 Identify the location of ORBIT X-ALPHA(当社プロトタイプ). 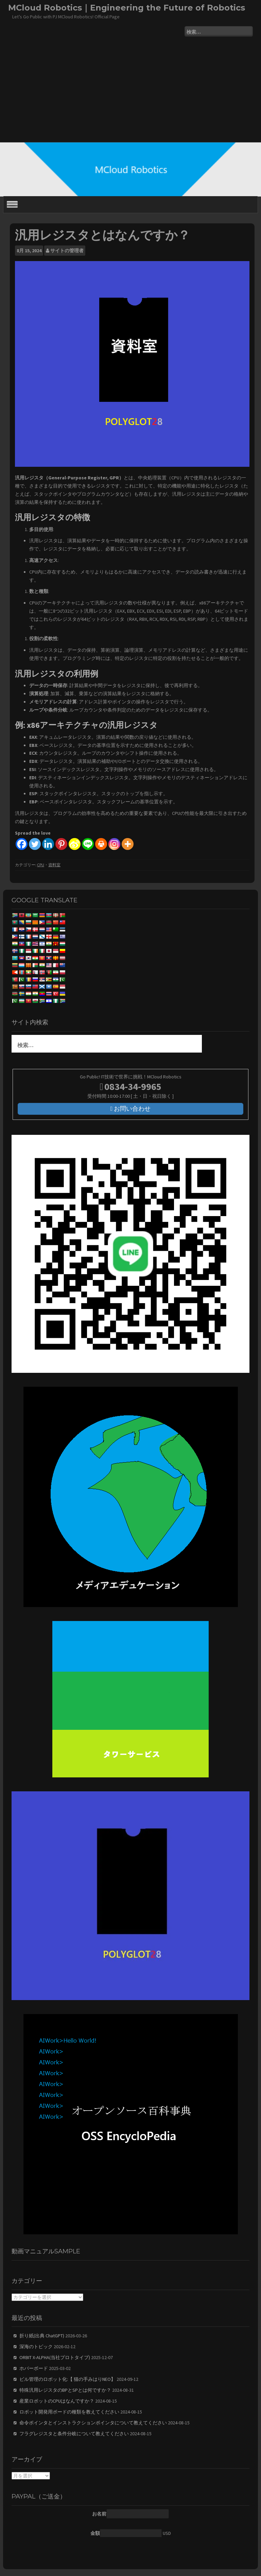
(54, 2357).